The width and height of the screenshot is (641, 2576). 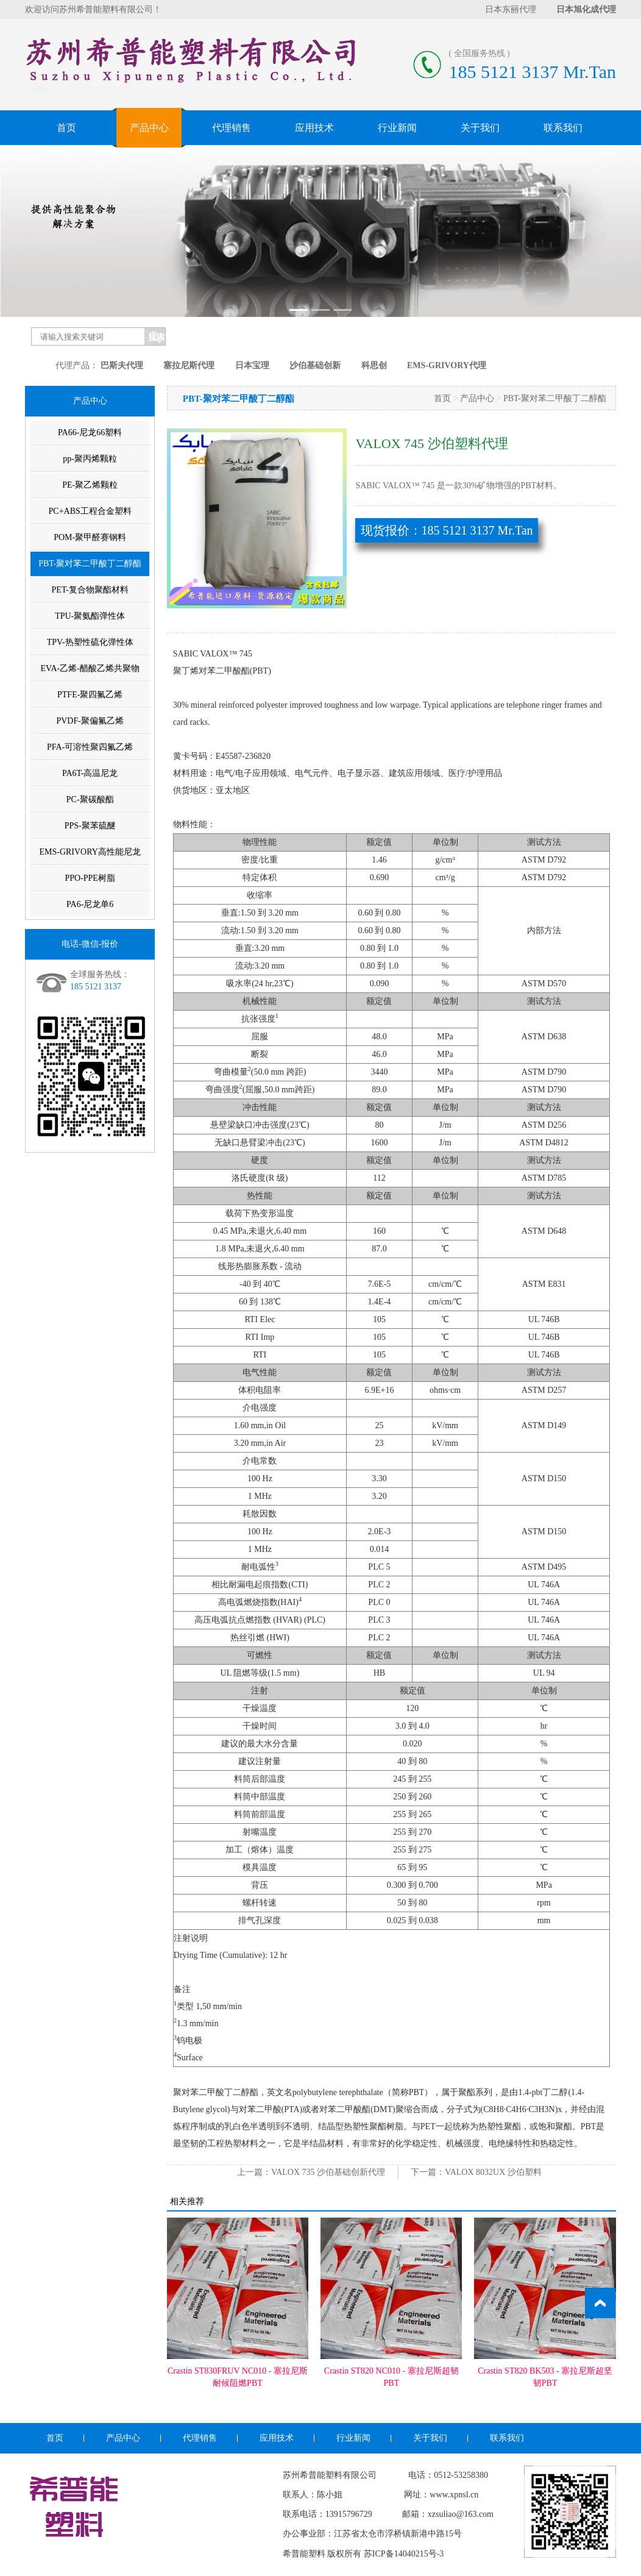 I want to click on 应用技术, so click(x=314, y=128).